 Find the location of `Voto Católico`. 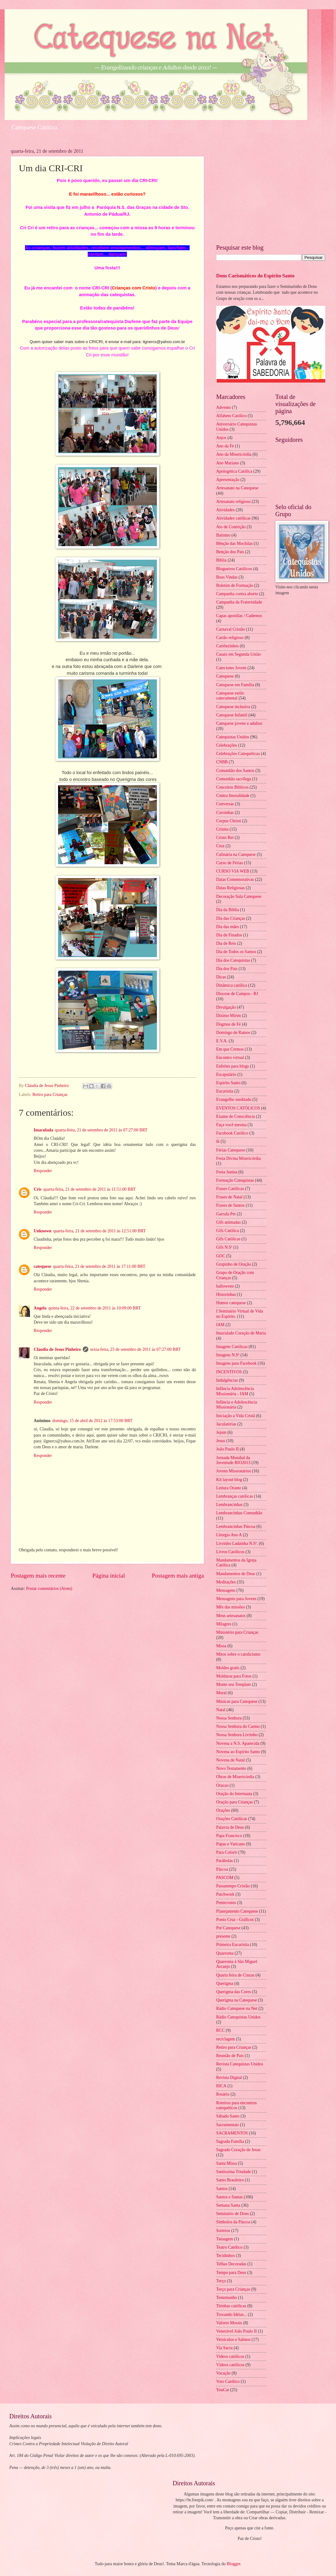

Voto Católico is located at coordinates (228, 2381).